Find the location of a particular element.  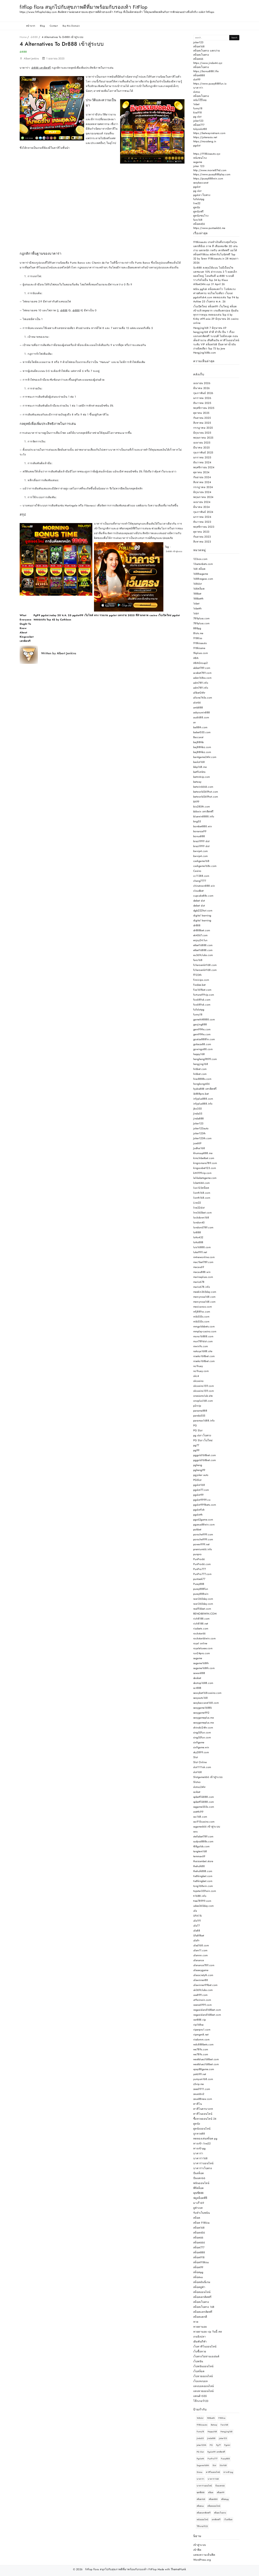

สล็อต918 is located at coordinates (199, 2257).